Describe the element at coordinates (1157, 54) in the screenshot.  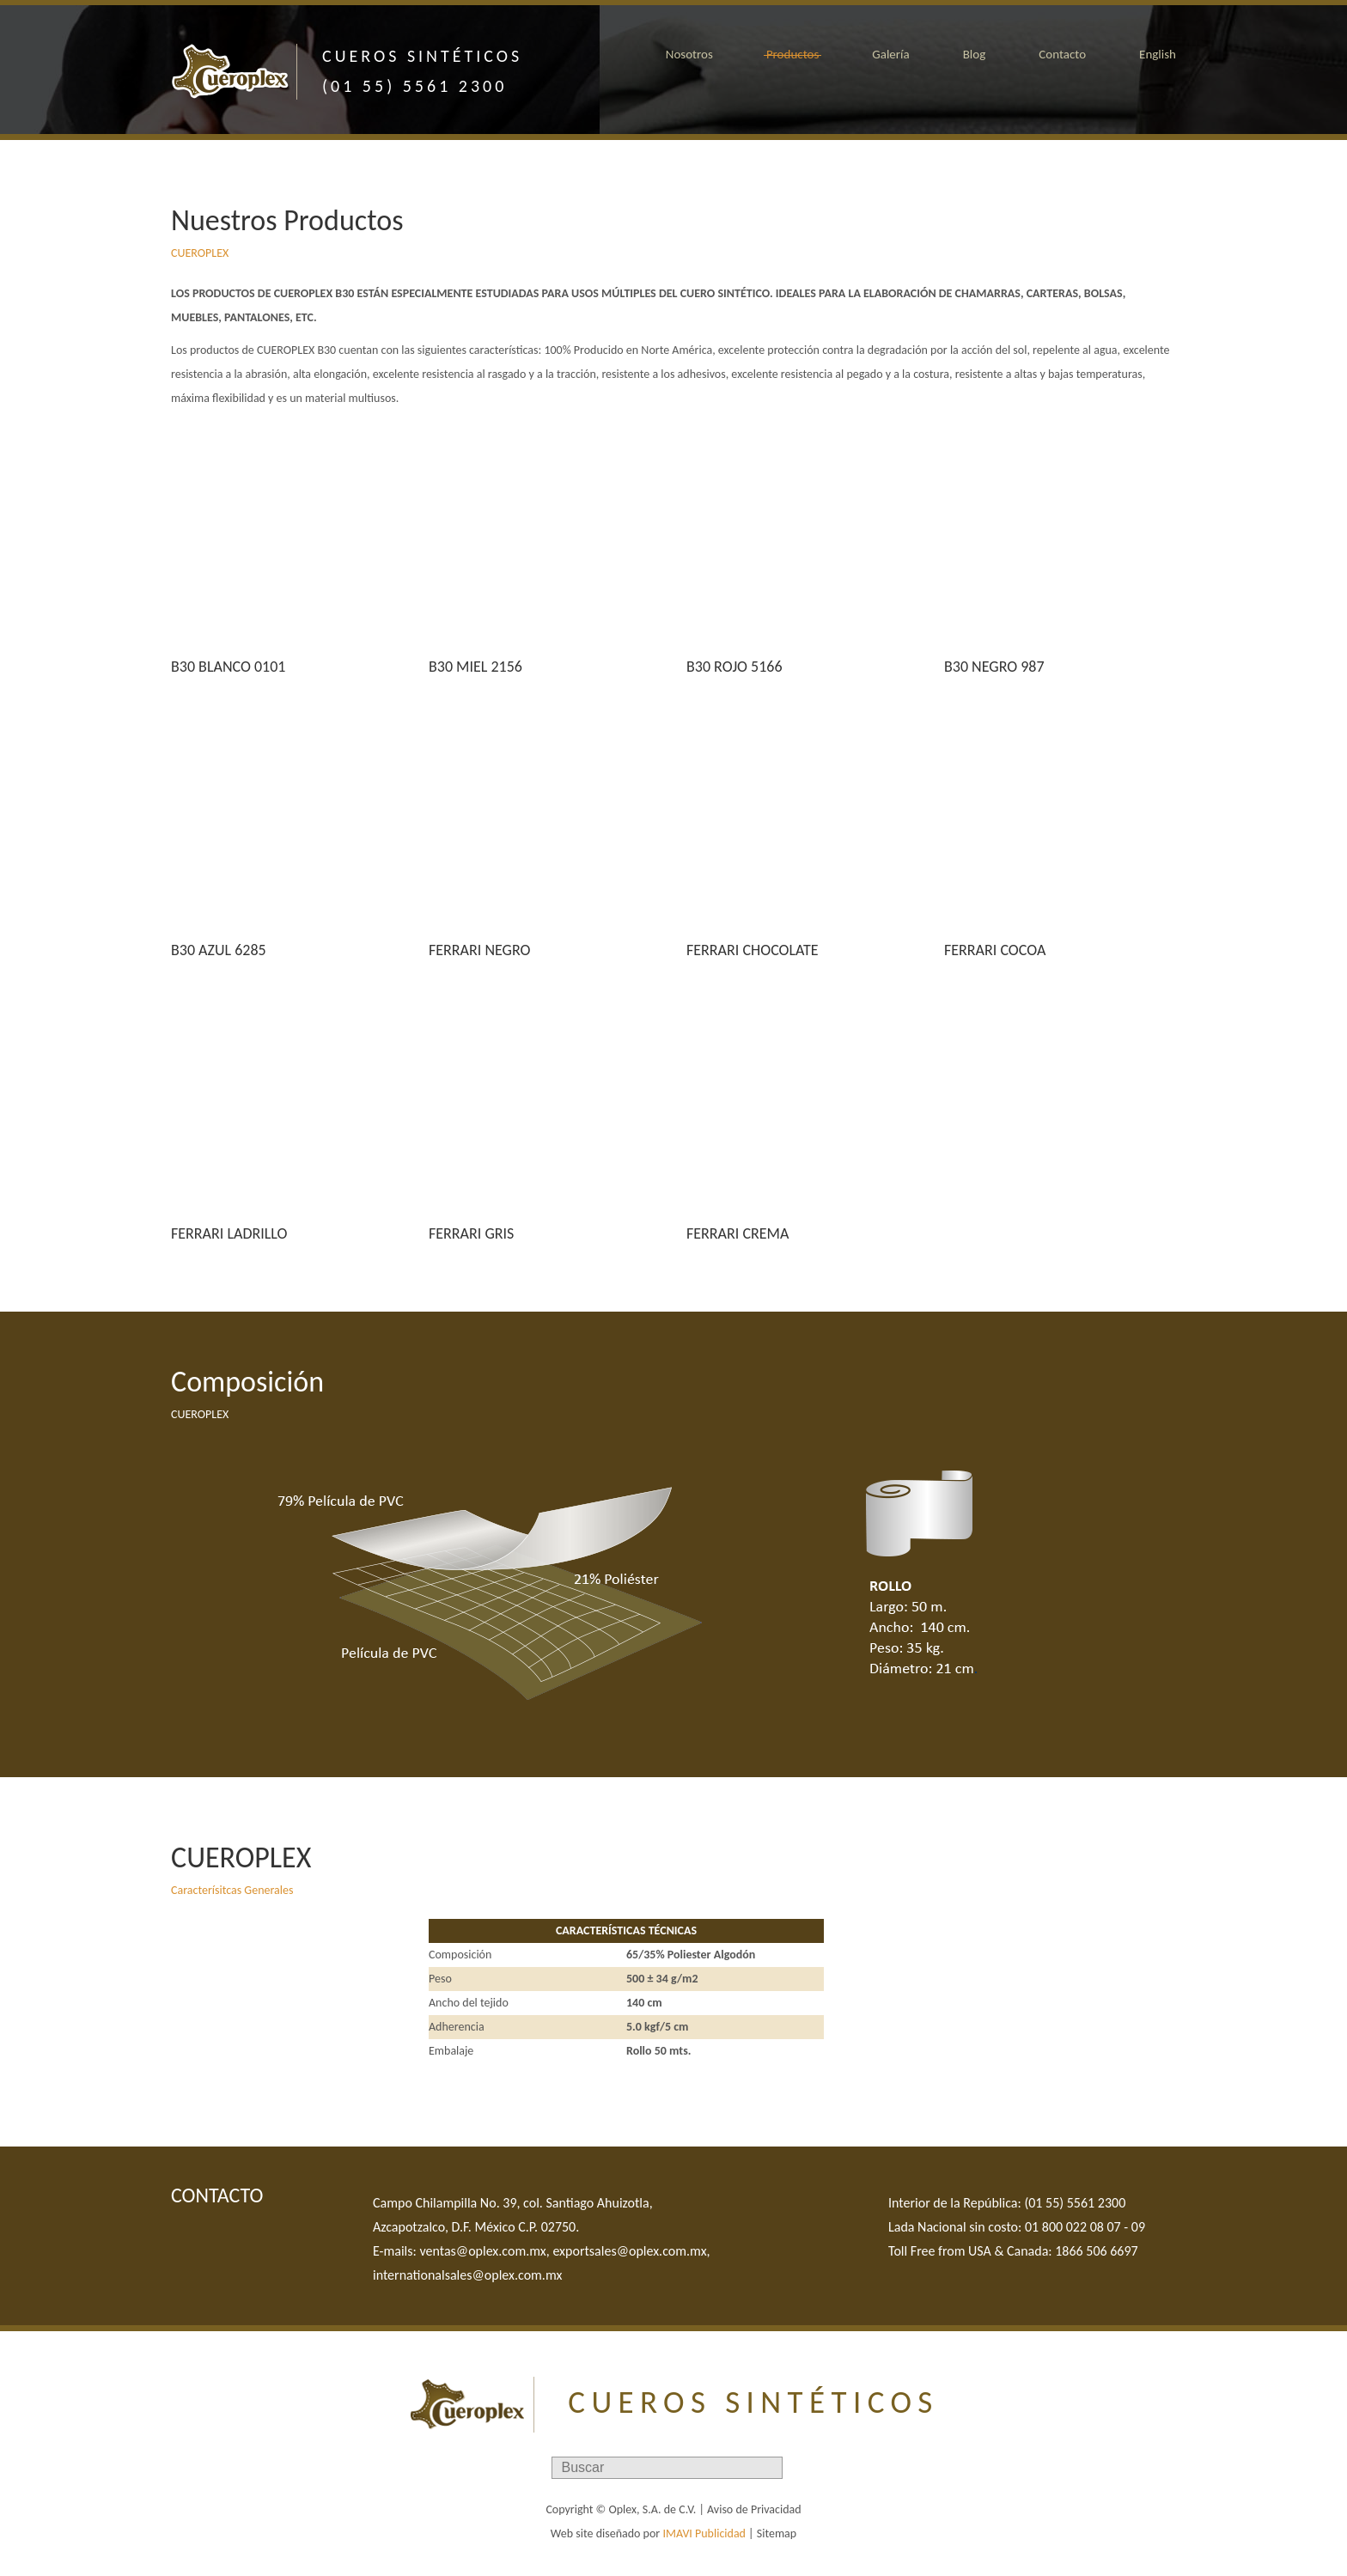
I see `English` at that location.